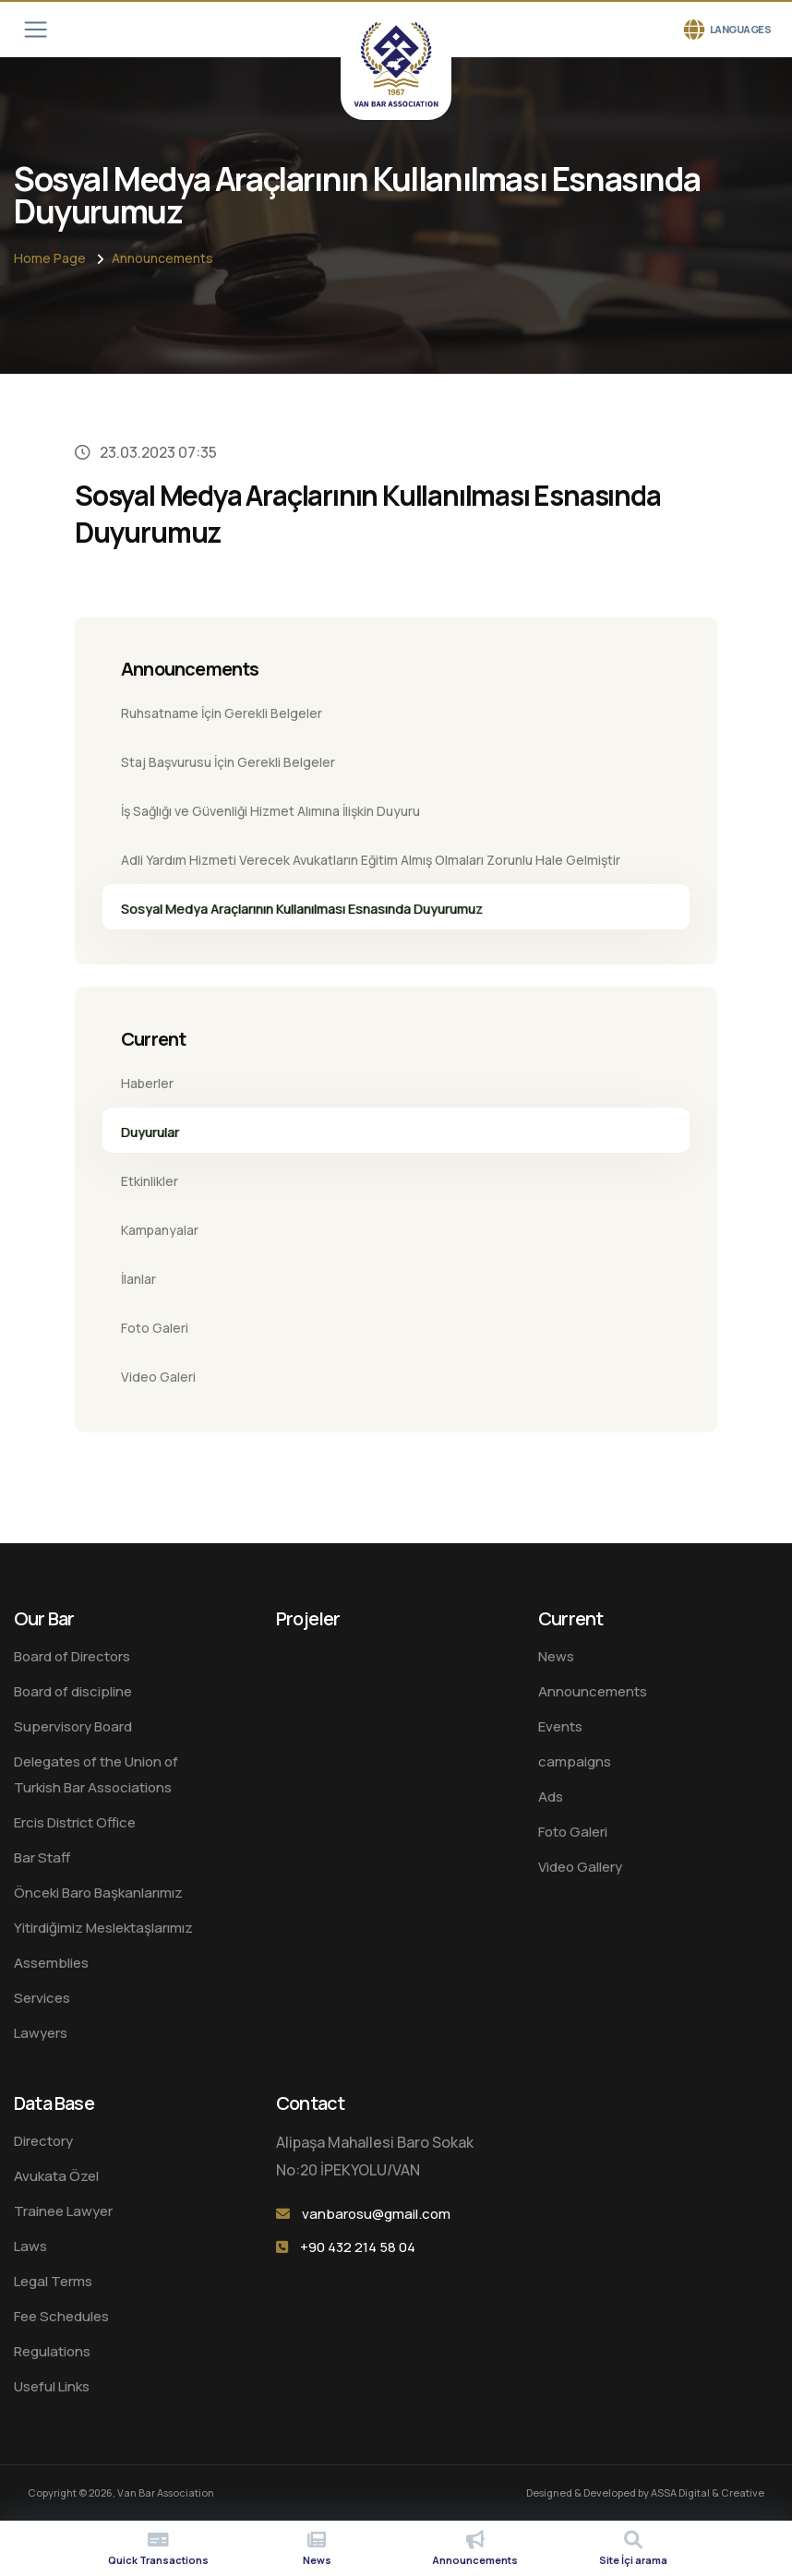  I want to click on Board of discipline, so click(73, 1691).